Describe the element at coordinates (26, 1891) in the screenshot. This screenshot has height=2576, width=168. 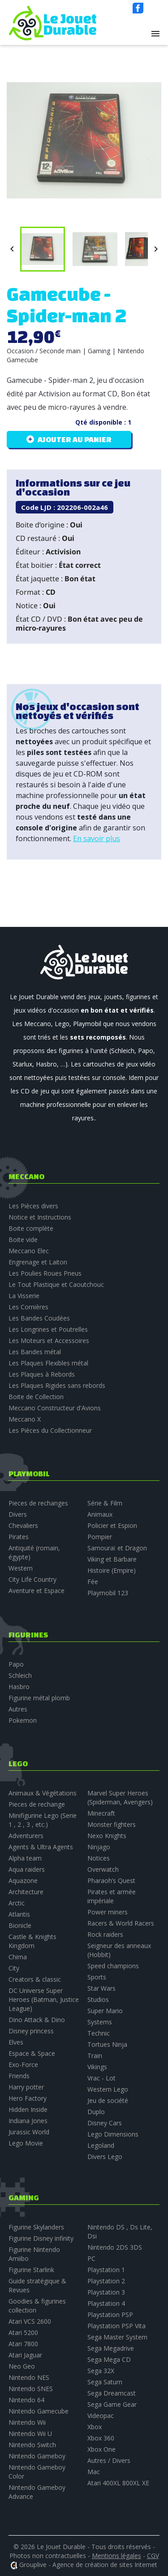
I see `Architecture` at that location.